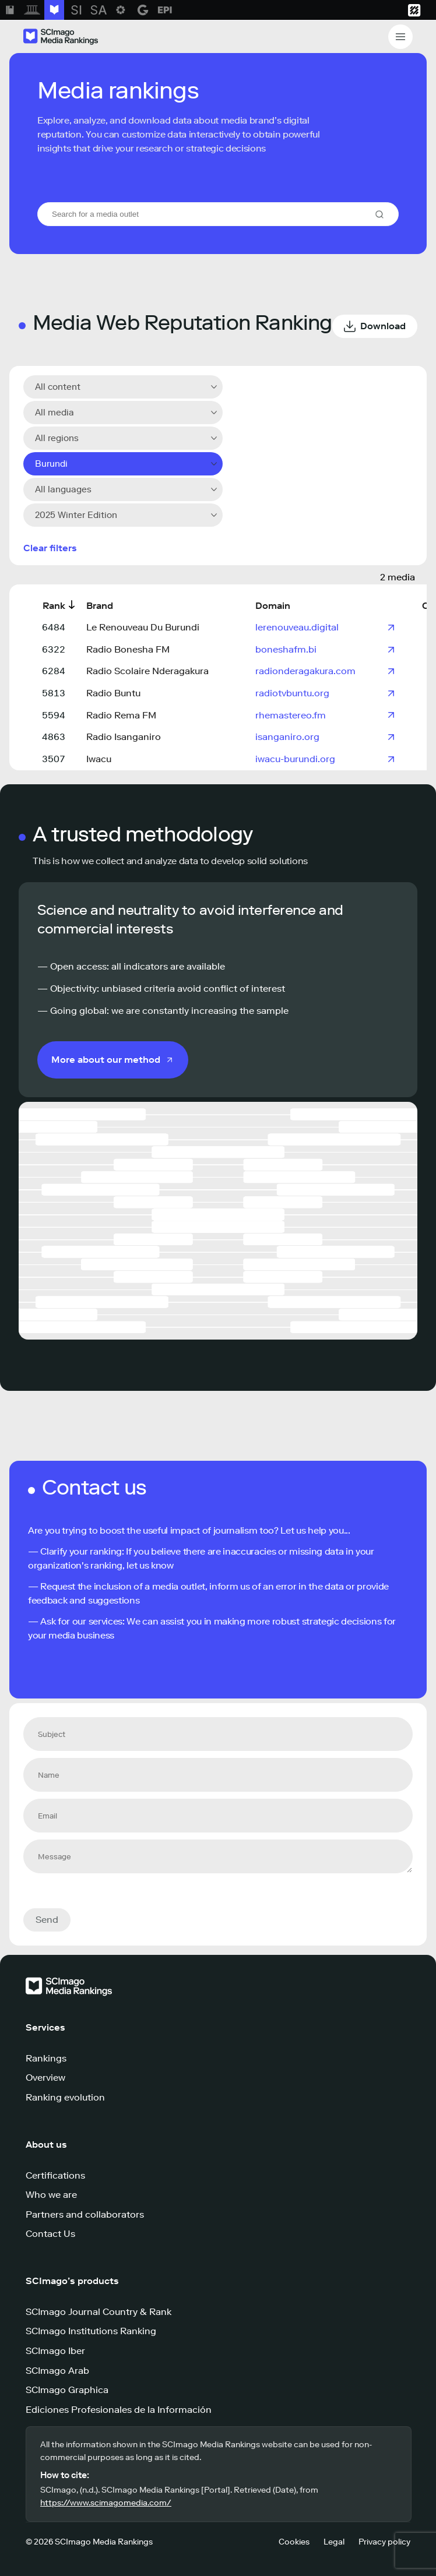 The width and height of the screenshot is (436, 2576). Describe the element at coordinates (119, 2409) in the screenshot. I see `Ediciones Profesionales de la Información` at that location.